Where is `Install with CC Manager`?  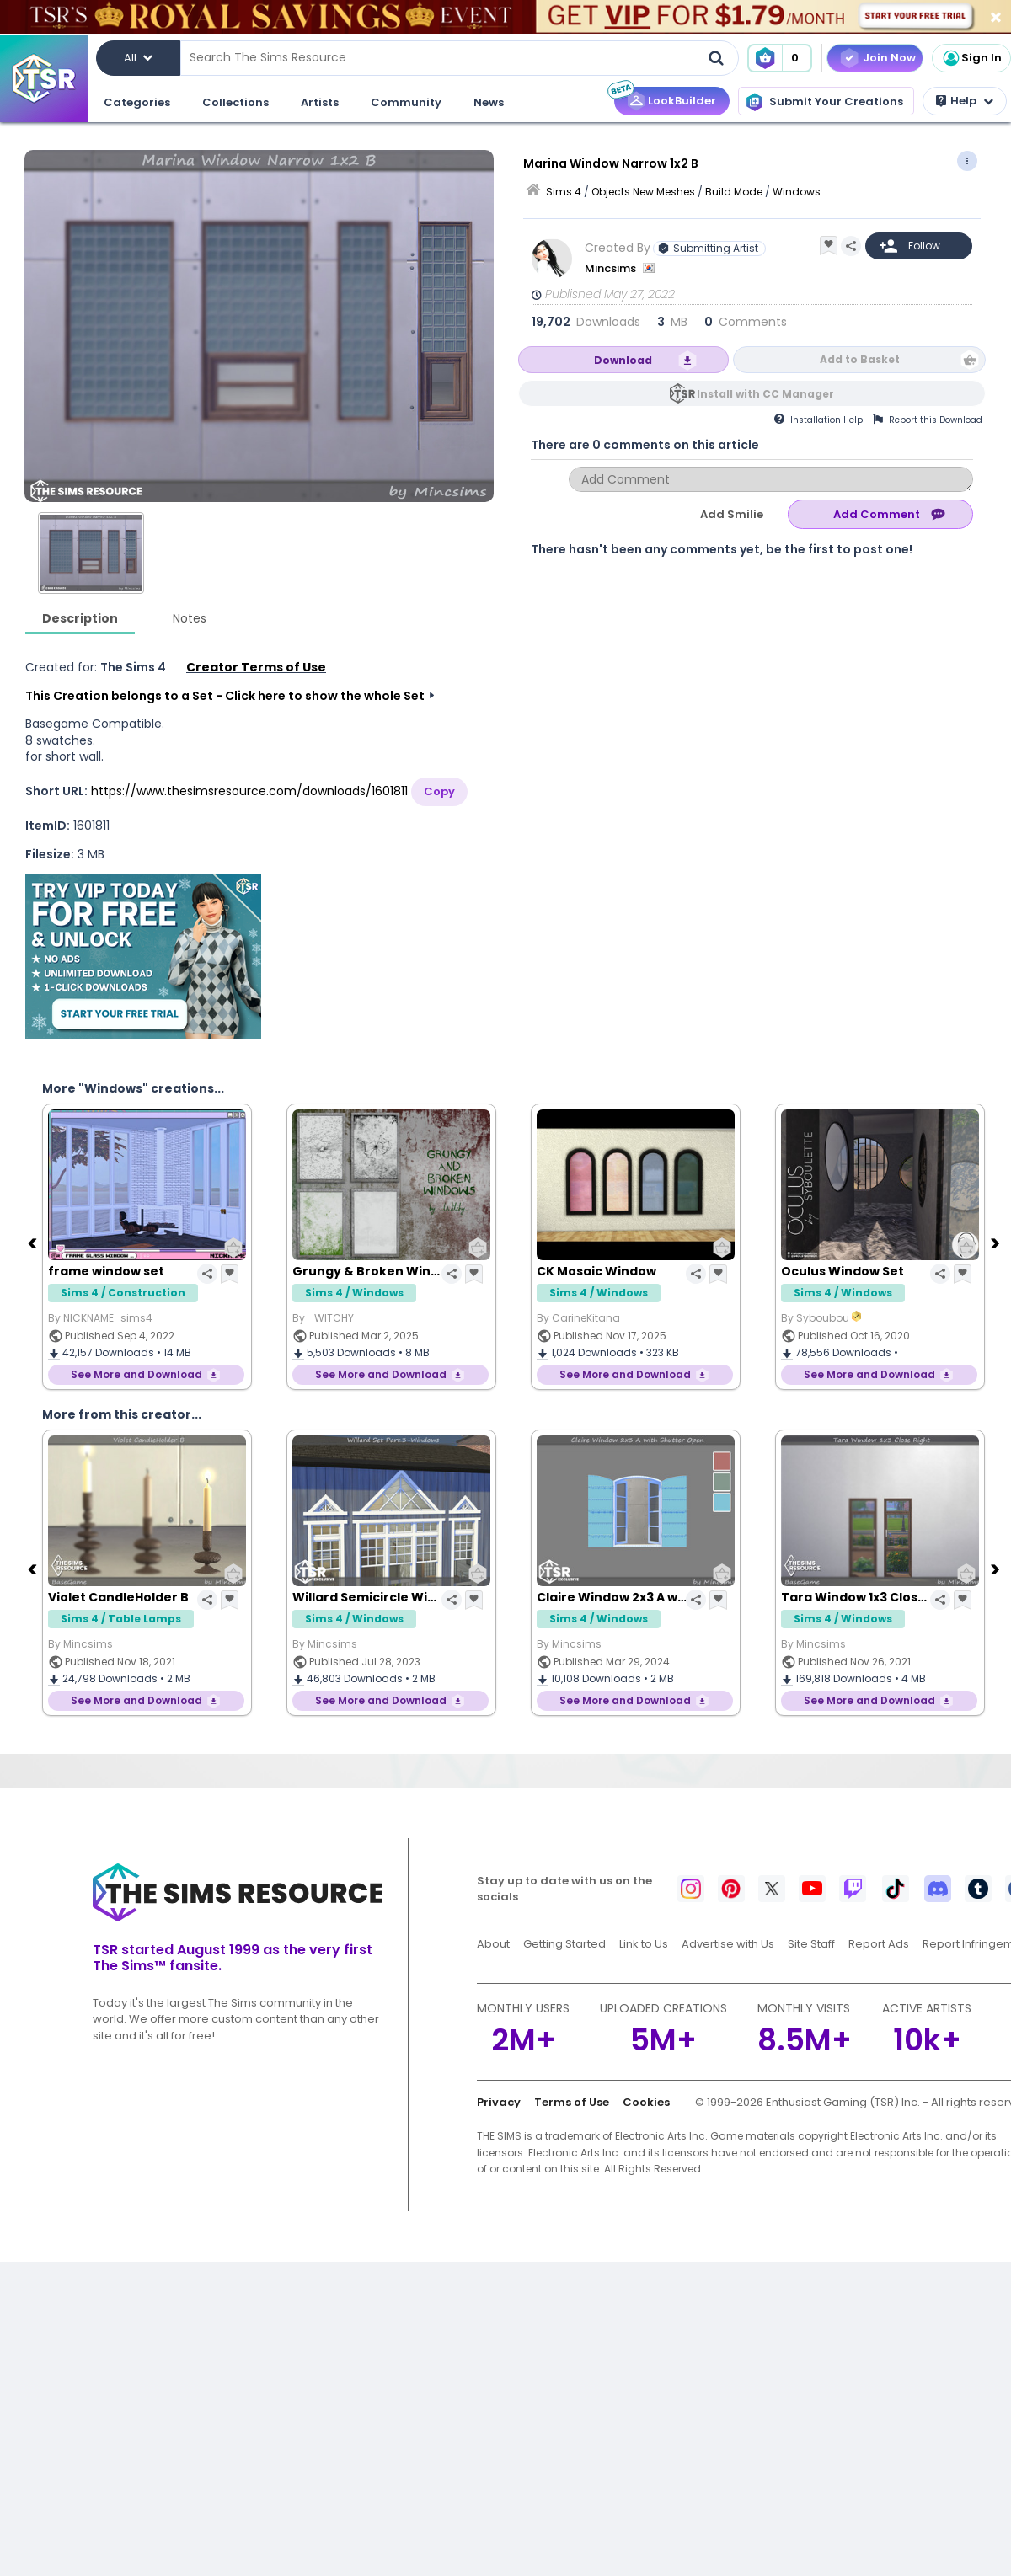 Install with CC Manager is located at coordinates (765, 394).